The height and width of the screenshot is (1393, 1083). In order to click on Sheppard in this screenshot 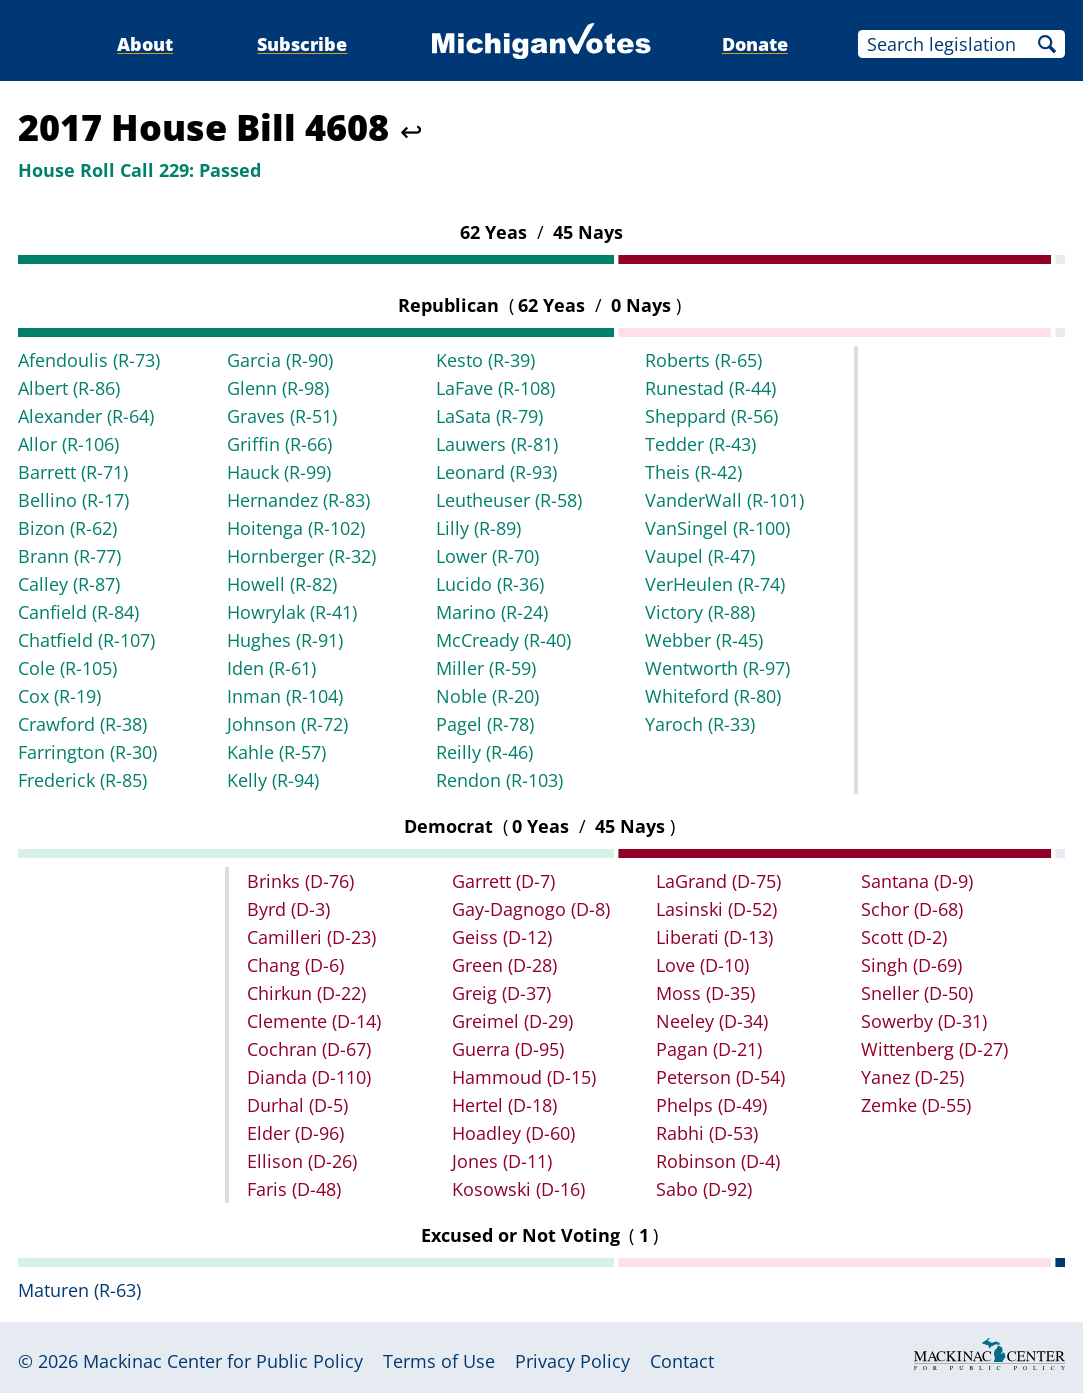, I will do `click(711, 416)`.